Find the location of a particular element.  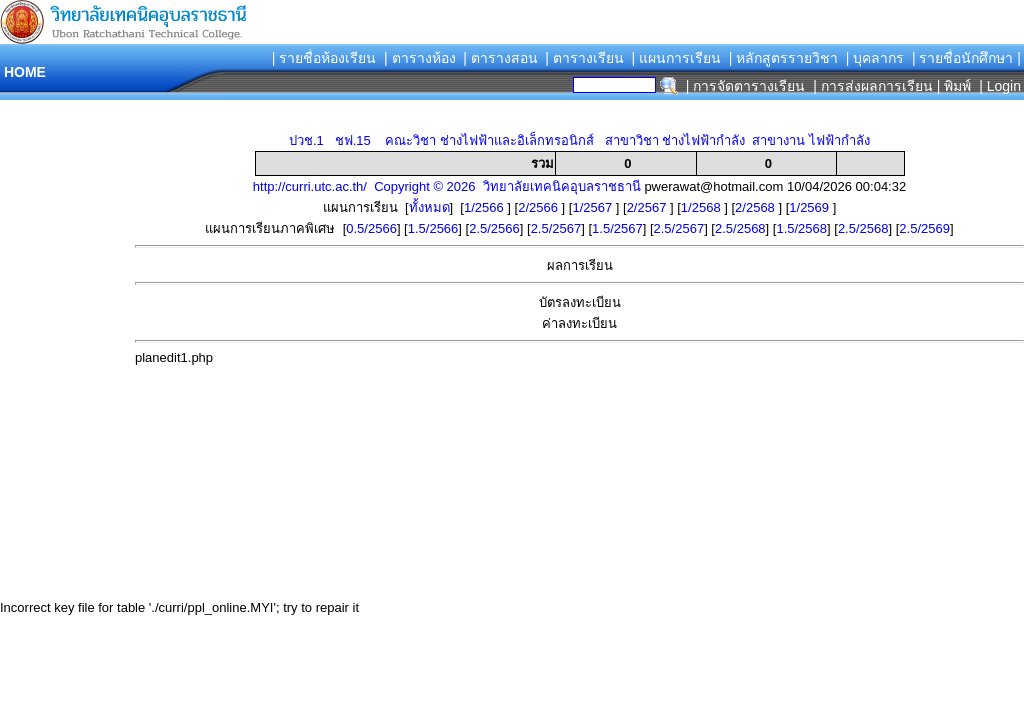

2.5/2567 is located at coordinates (556, 228).